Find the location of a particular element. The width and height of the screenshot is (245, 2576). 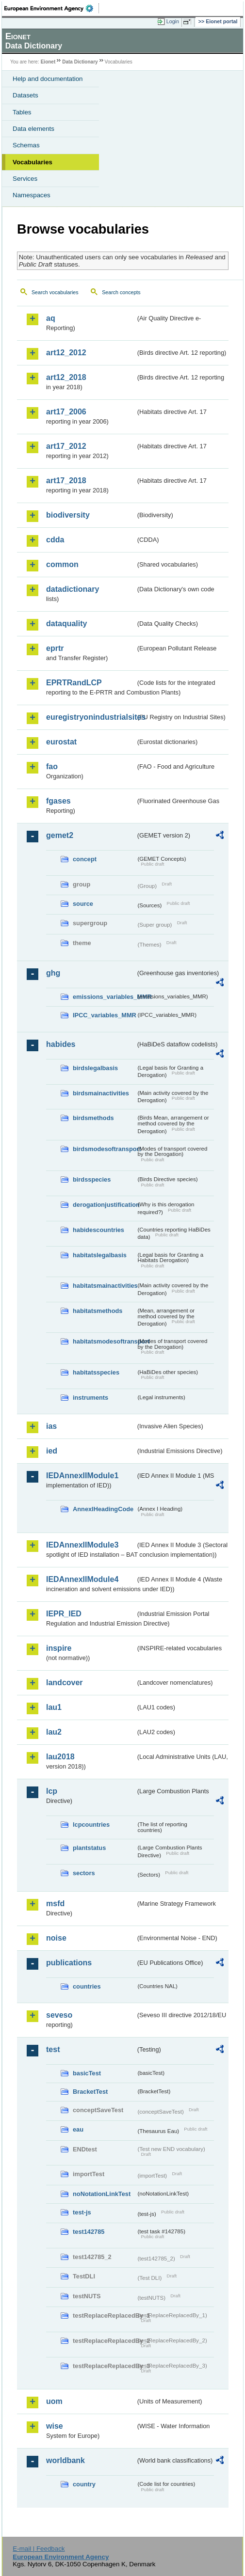

BracketTest is located at coordinates (90, 2091).